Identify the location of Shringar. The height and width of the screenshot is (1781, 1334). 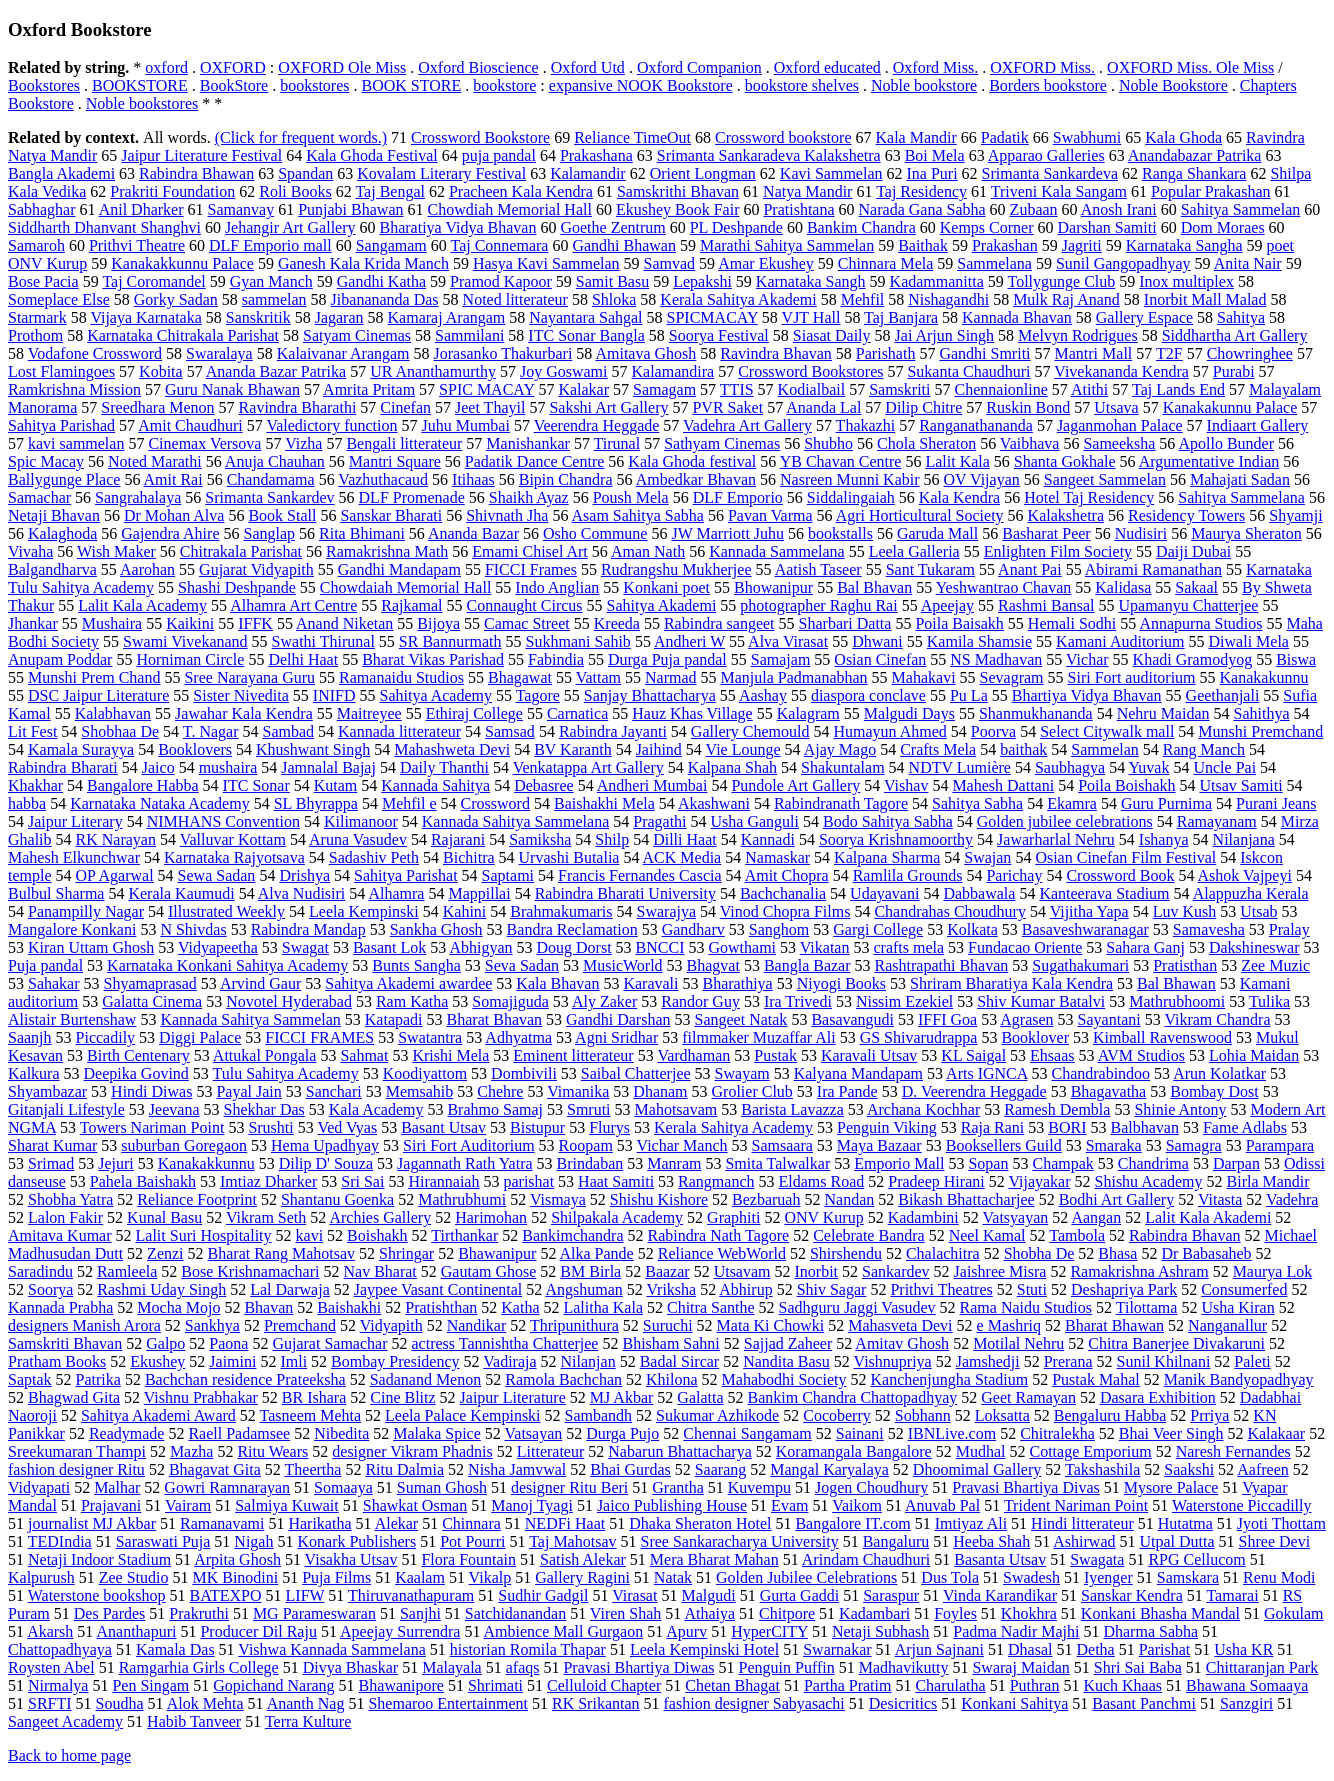
(406, 1253).